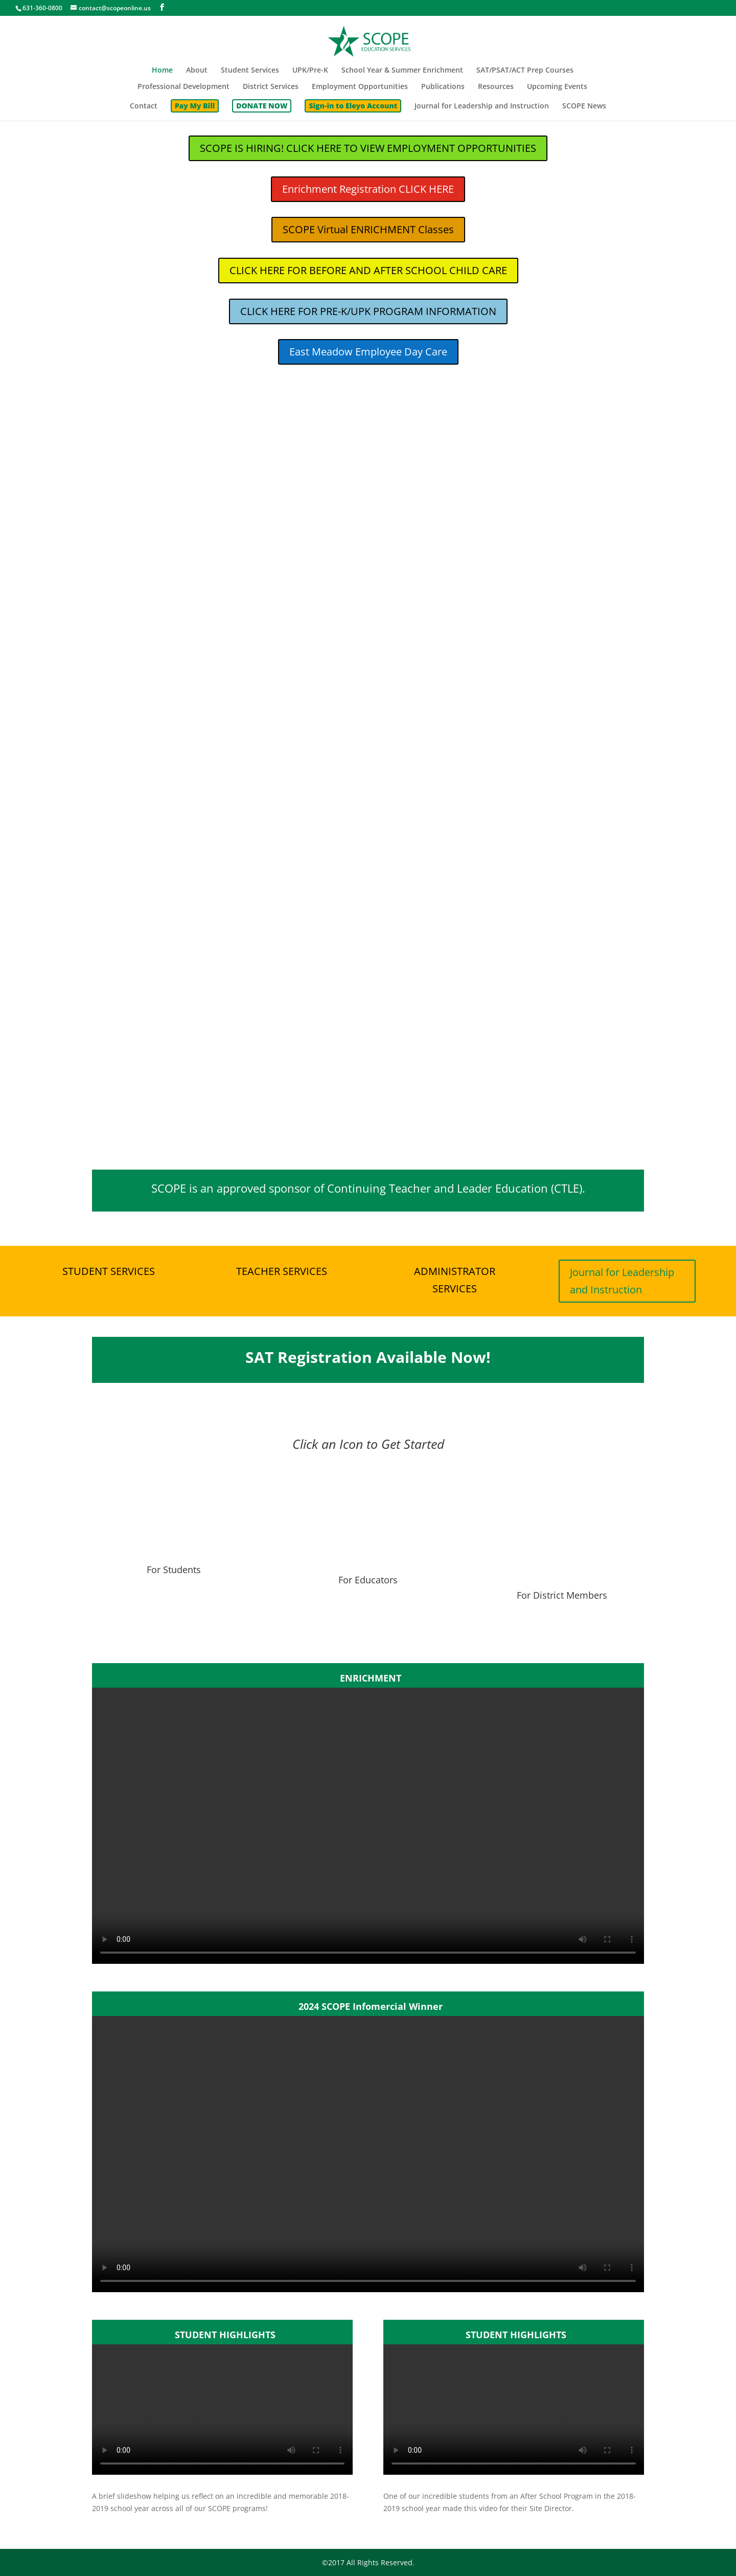  What do you see at coordinates (482, 106) in the screenshot?
I see `Journal for Leadership and Instruction` at bounding box center [482, 106].